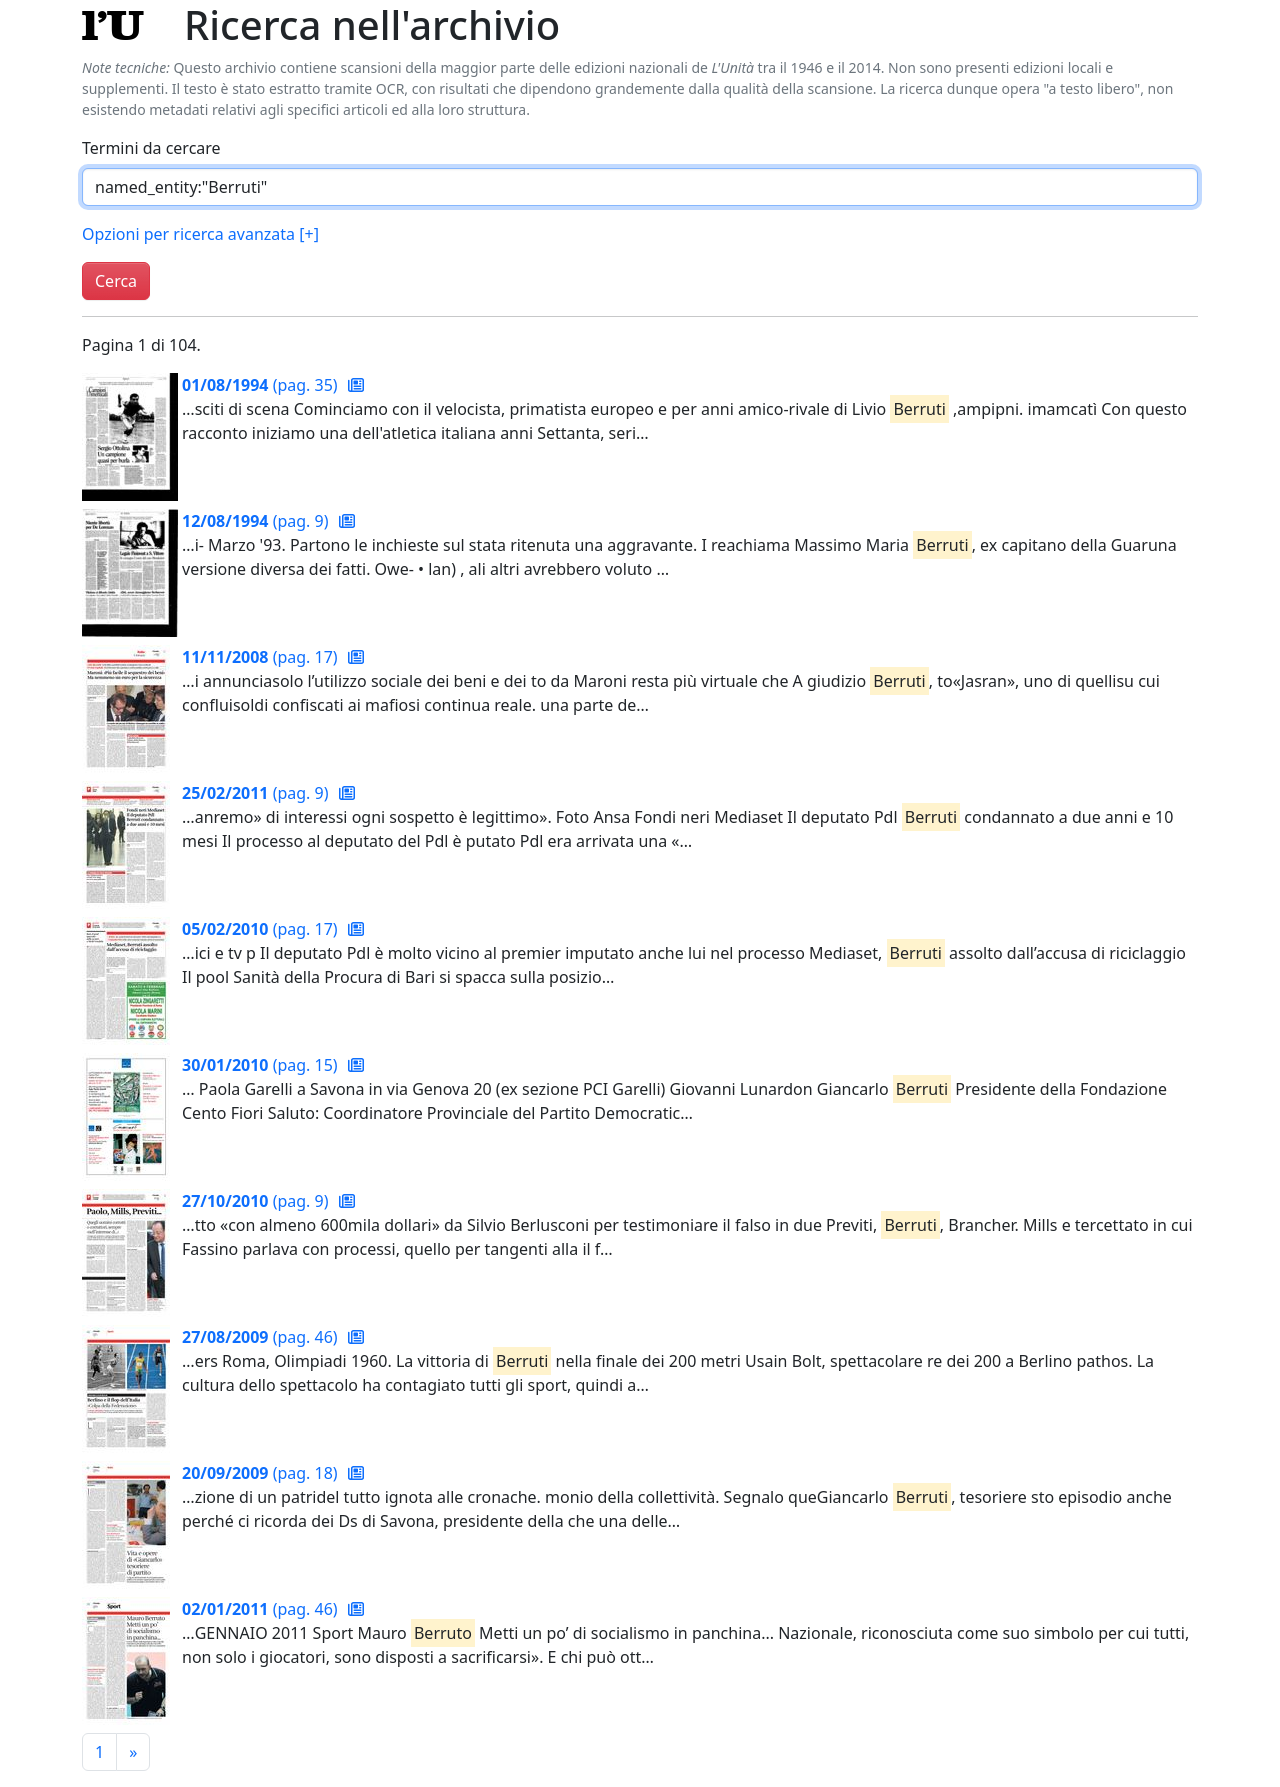 The width and height of the screenshot is (1280, 1787). What do you see at coordinates (200, 234) in the screenshot?
I see `Opzioni per ricerca avanzata` at bounding box center [200, 234].